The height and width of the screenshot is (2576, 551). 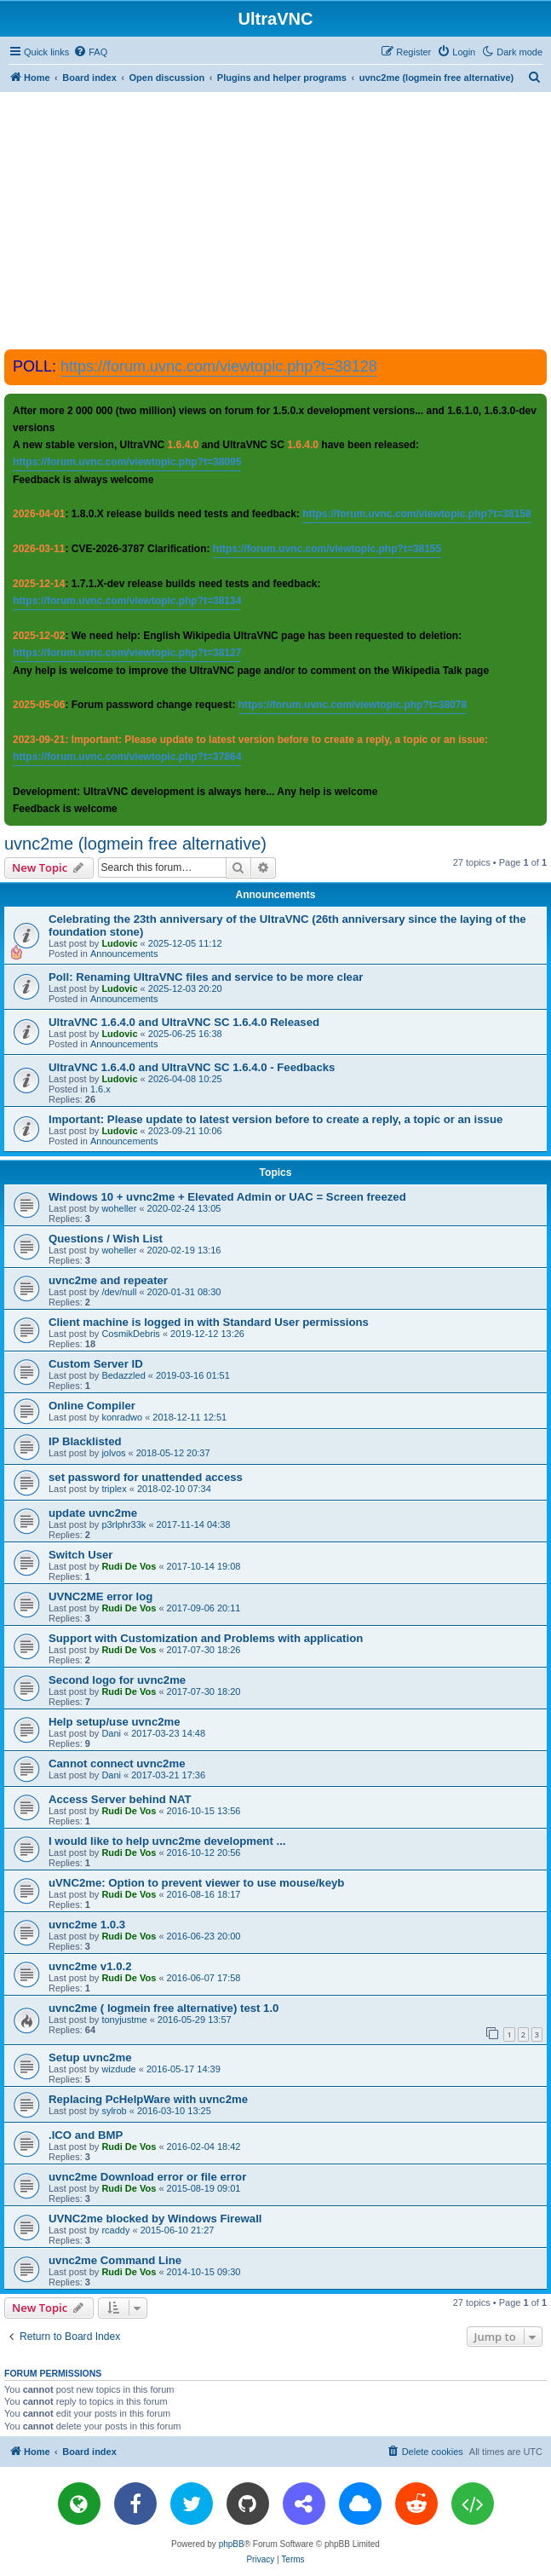 I want to click on https://forum.uvnc.com/viewtopic.php?t=38128, so click(x=218, y=366).